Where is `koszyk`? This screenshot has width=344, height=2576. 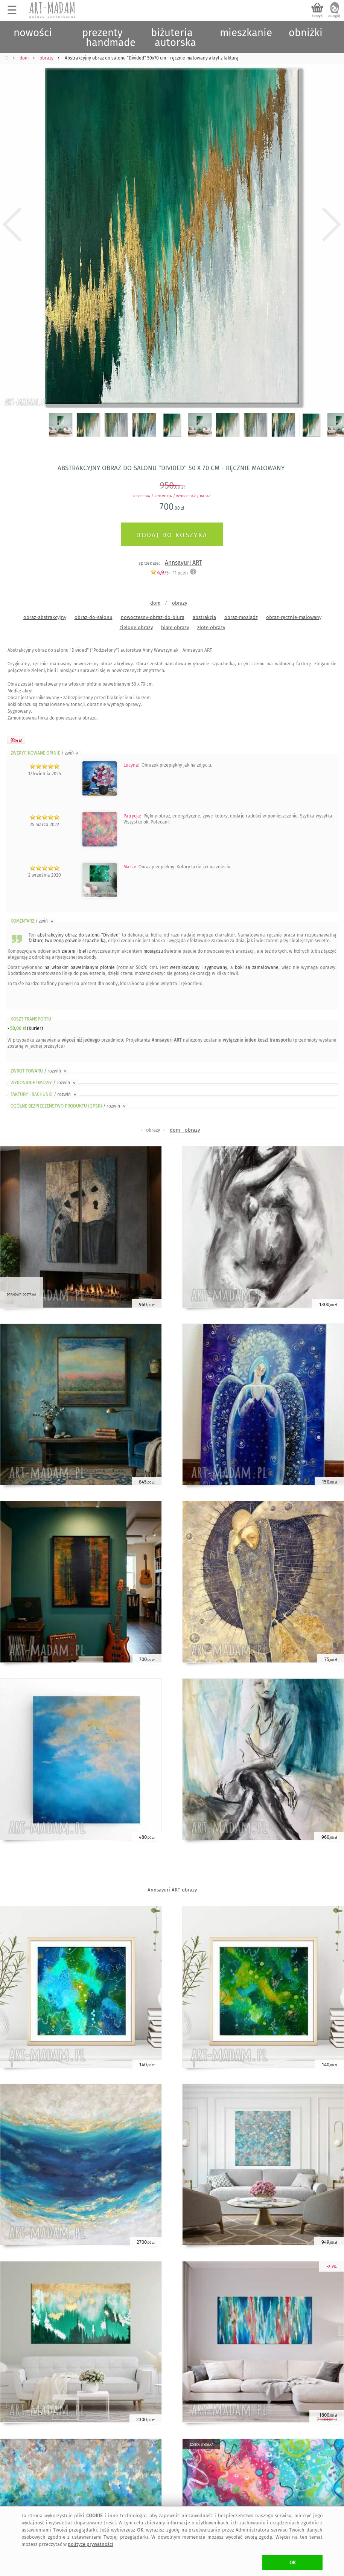
koszyk is located at coordinates (317, 16).